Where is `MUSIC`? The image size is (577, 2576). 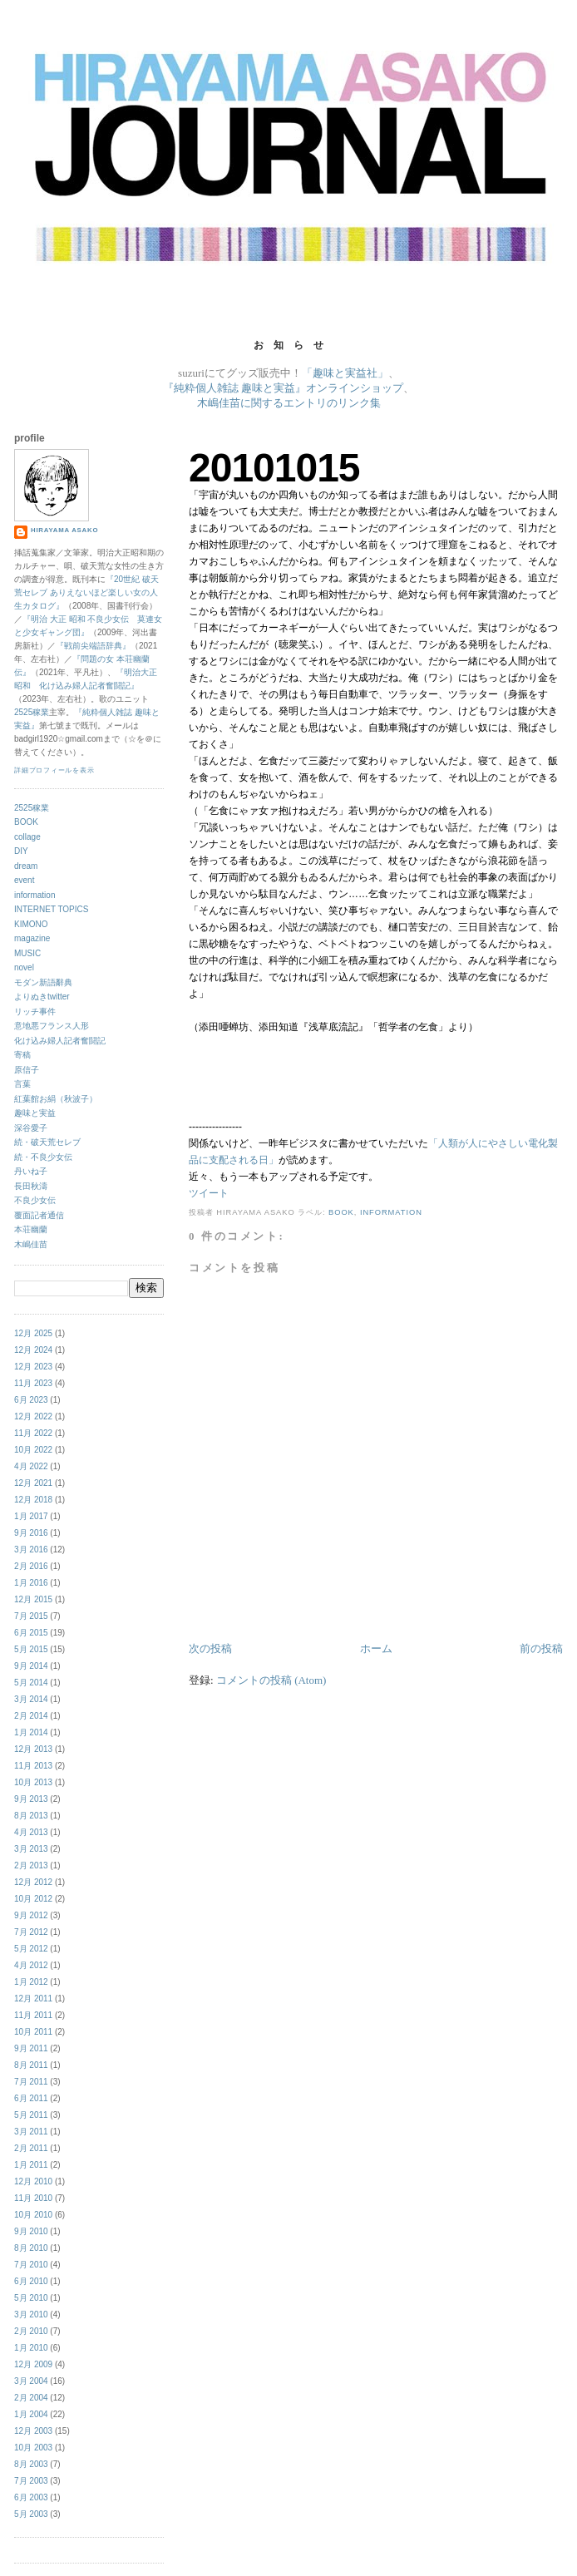 MUSIC is located at coordinates (27, 953).